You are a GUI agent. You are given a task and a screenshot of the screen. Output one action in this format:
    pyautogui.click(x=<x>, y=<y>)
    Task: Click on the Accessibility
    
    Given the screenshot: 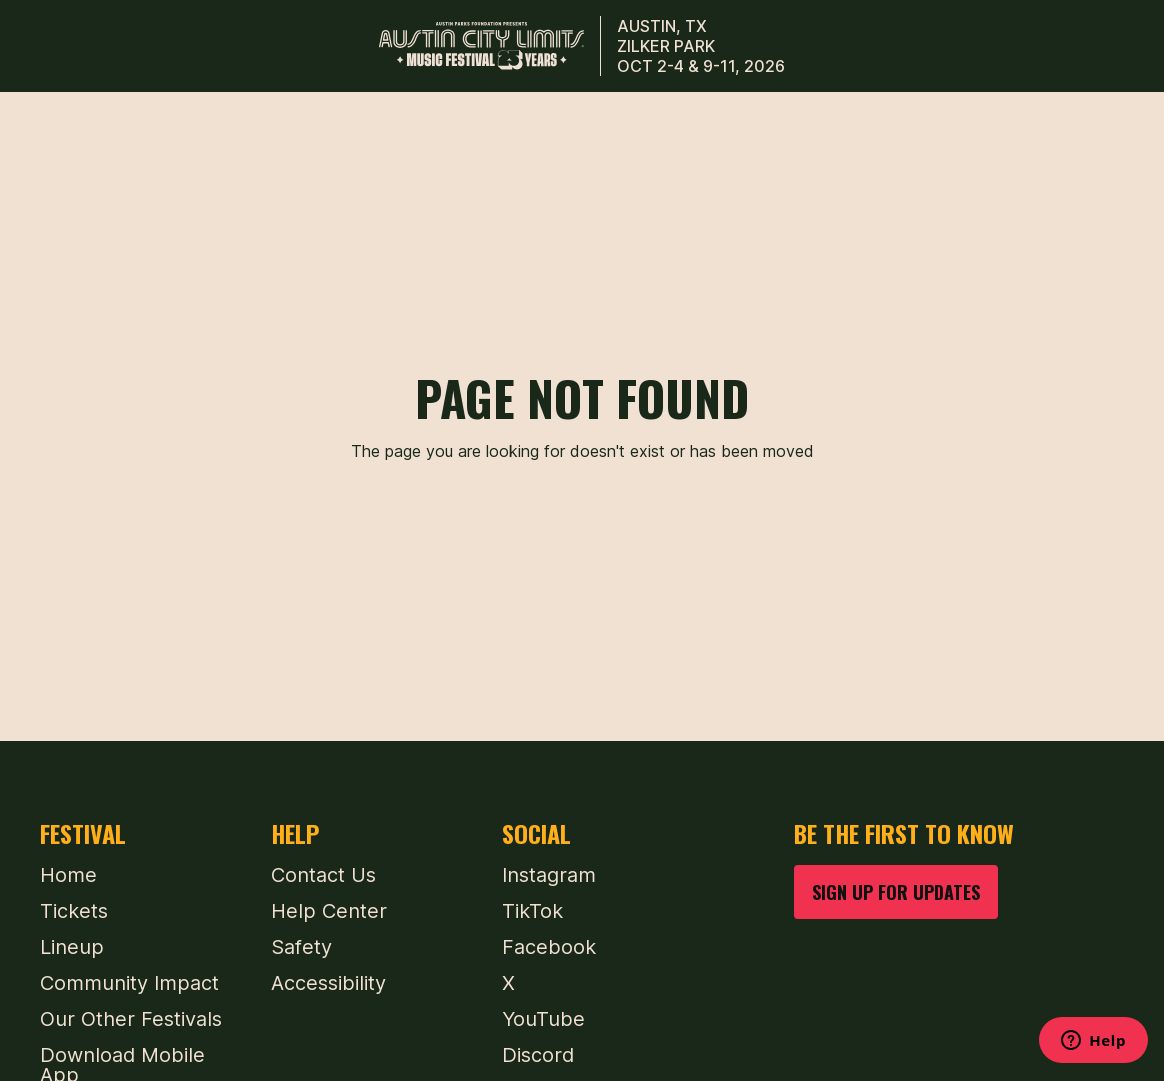 What is the action you would take?
    pyautogui.click(x=328, y=983)
    